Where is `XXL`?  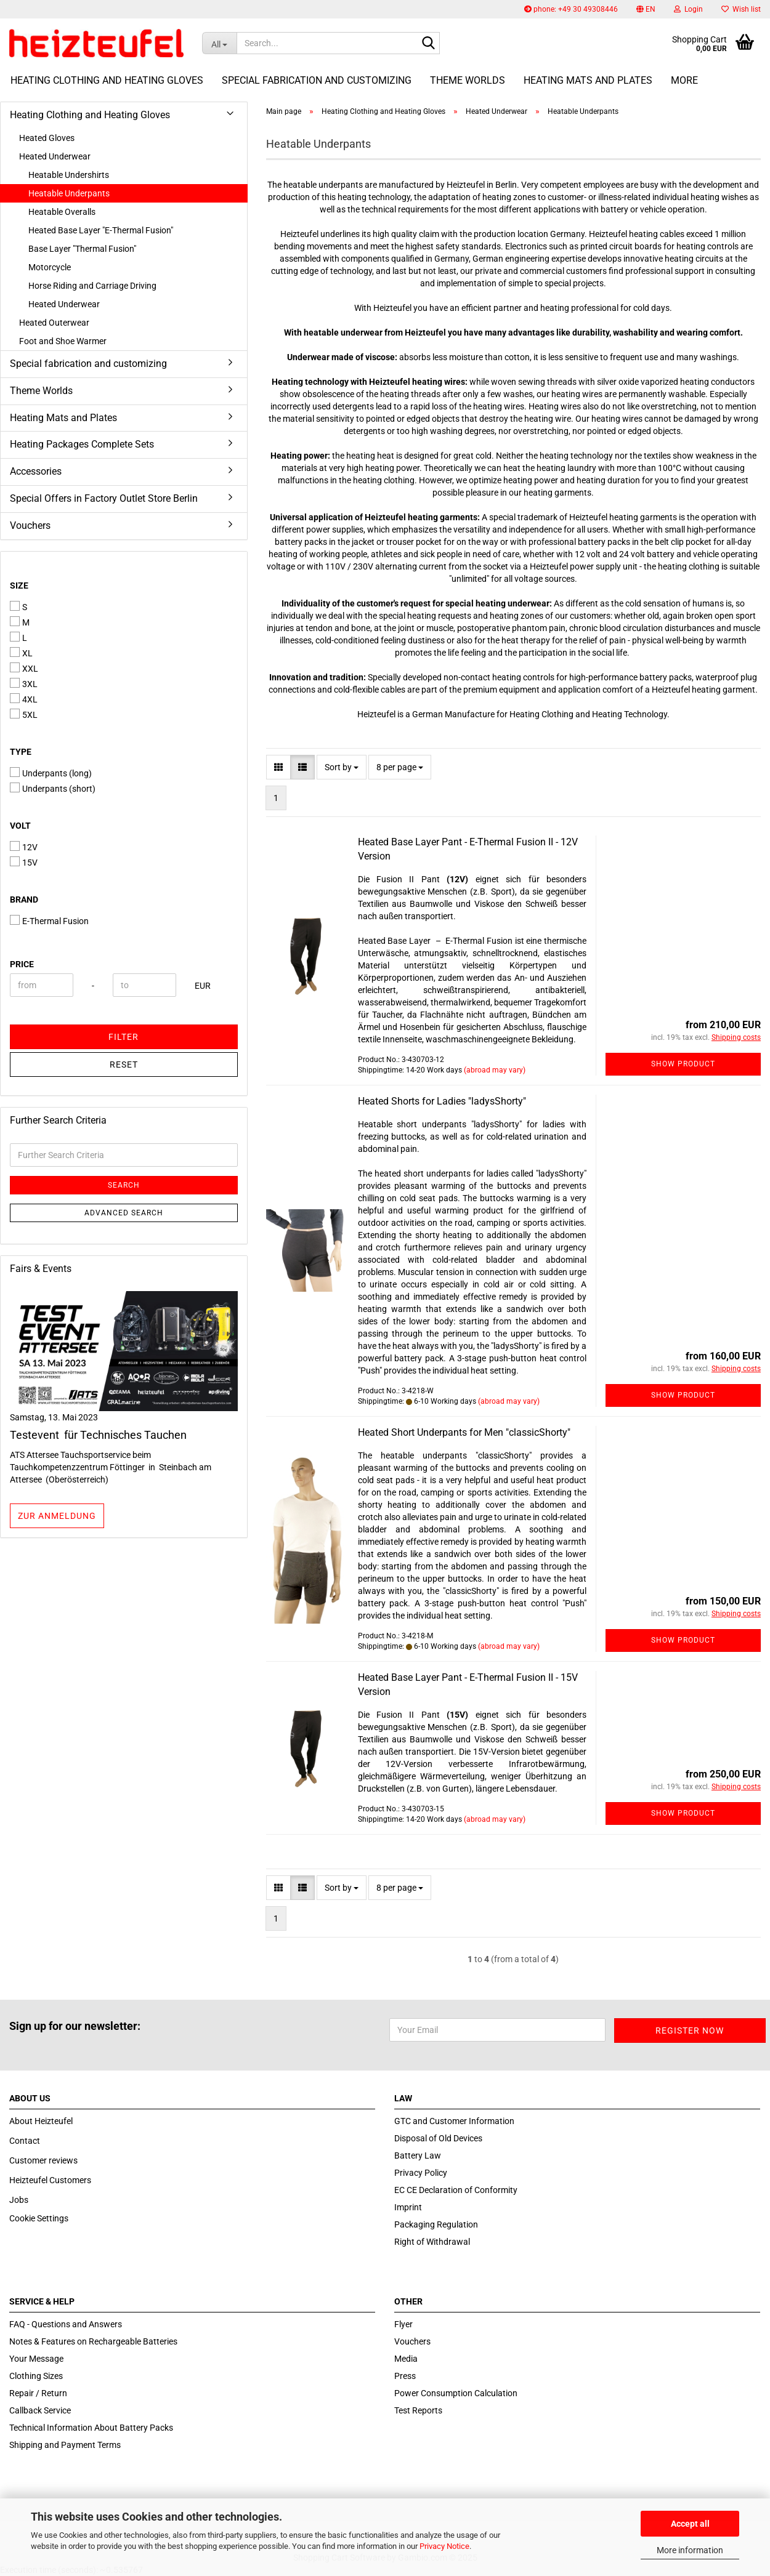
XXL is located at coordinates (24, 668).